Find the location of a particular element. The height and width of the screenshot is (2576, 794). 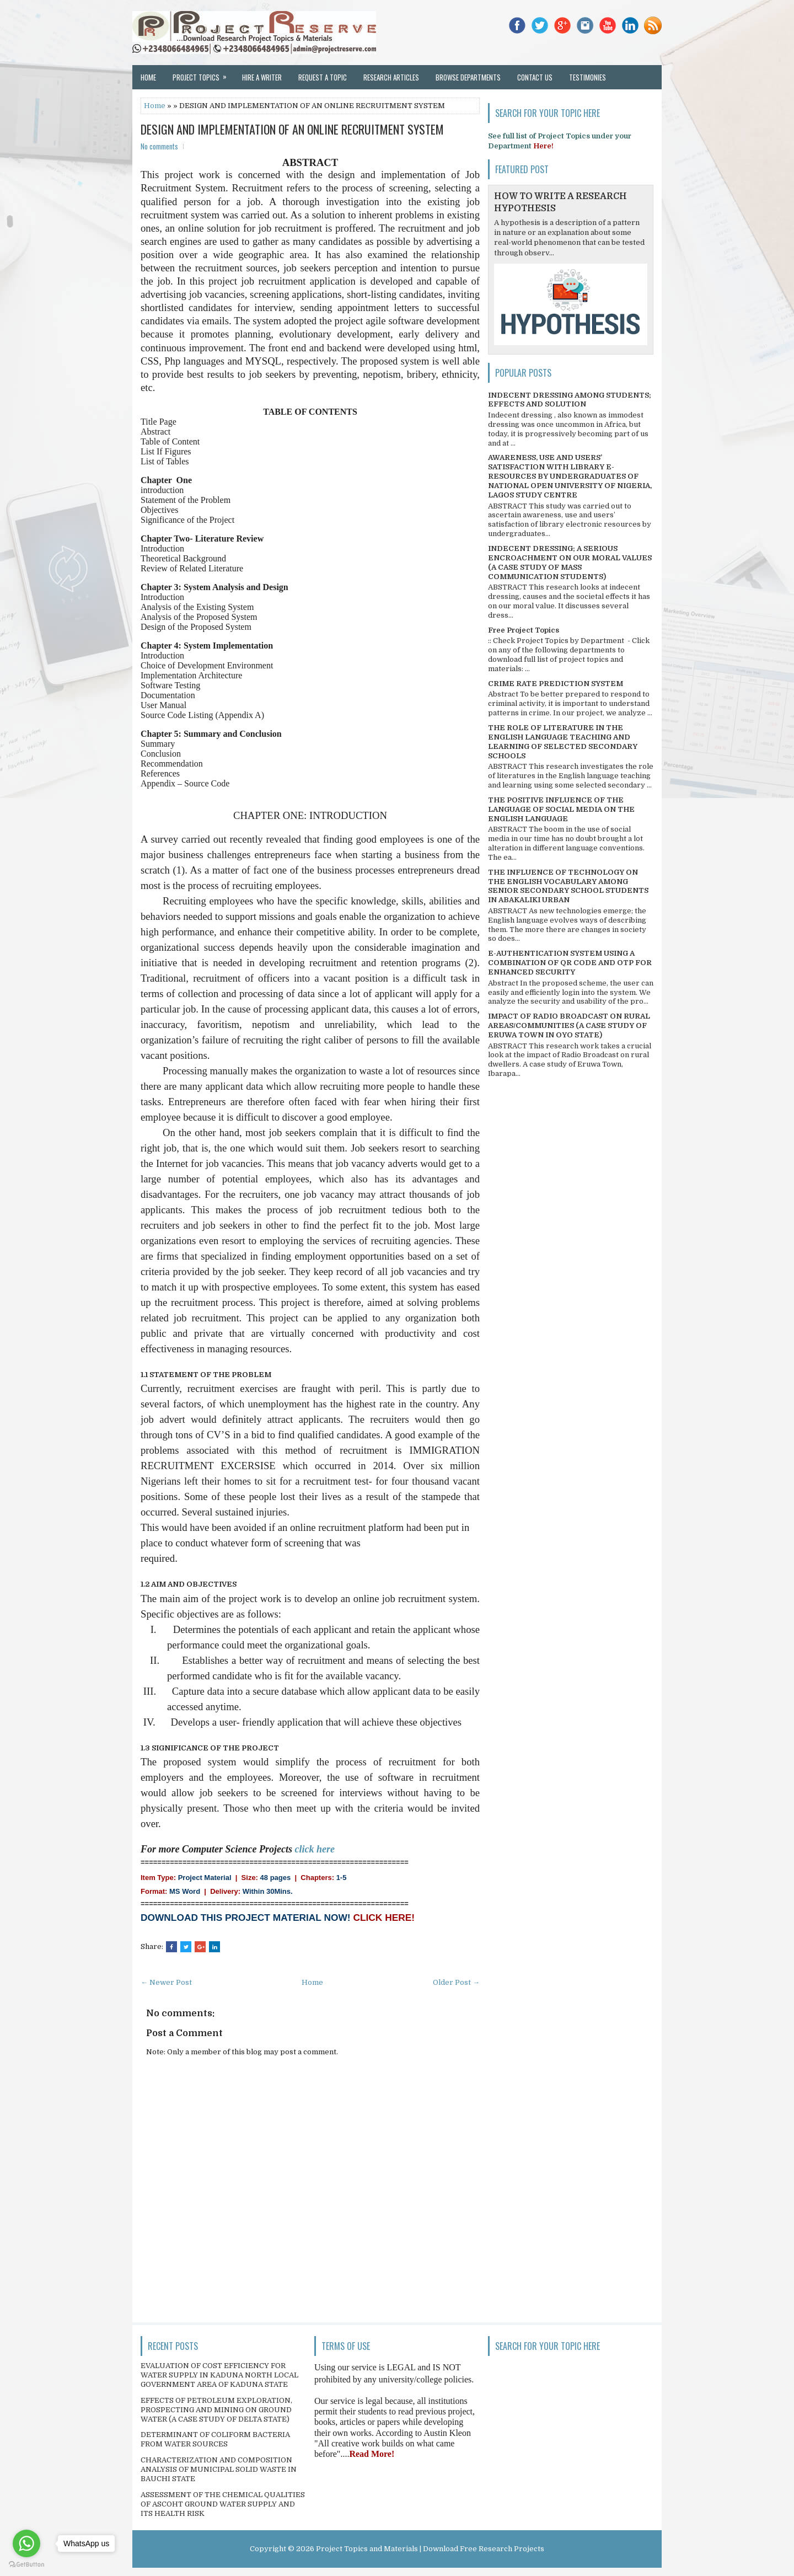

Contact Us is located at coordinates (534, 77).